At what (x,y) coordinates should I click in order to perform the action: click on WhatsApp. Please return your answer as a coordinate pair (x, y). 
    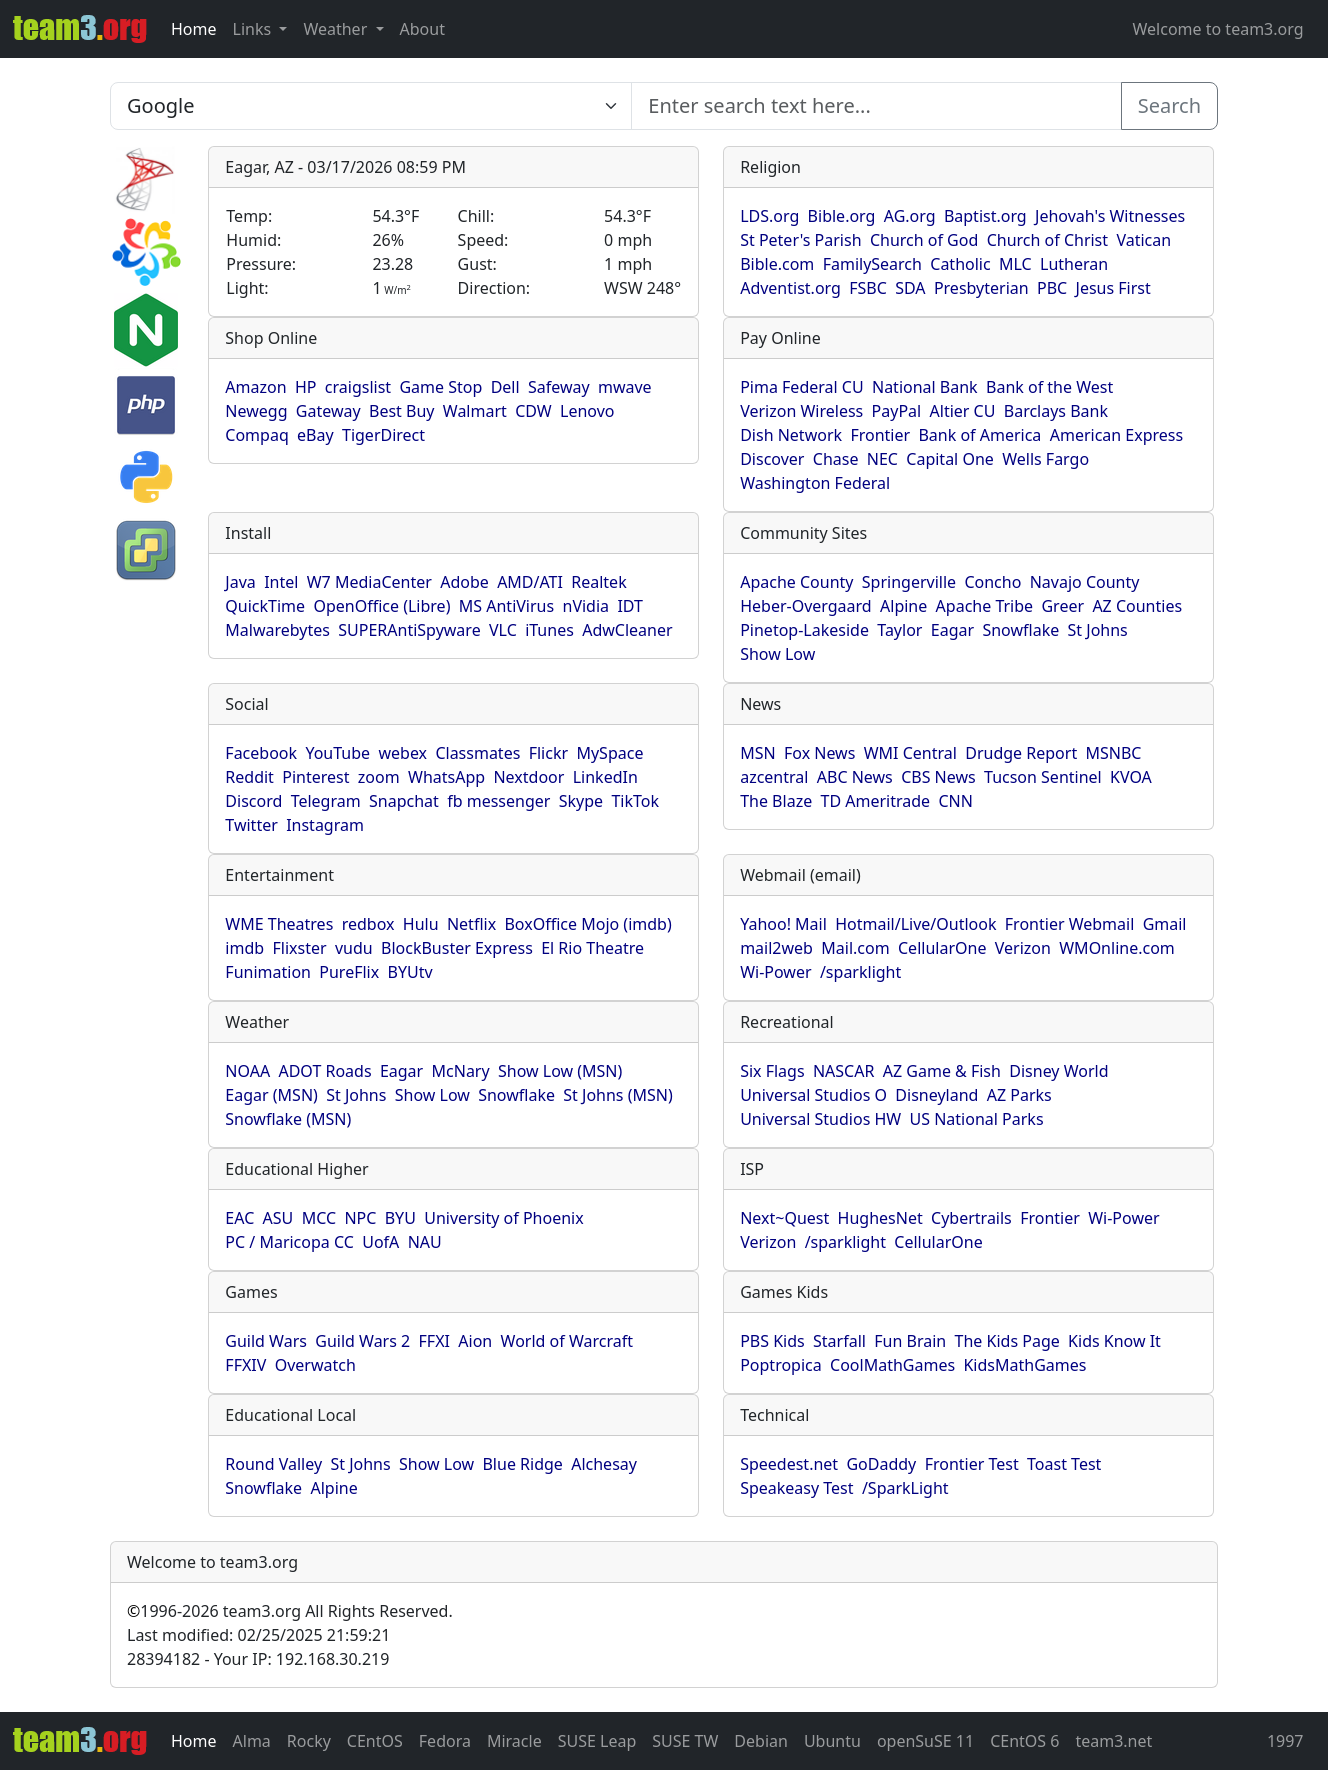
    Looking at the image, I should click on (446, 777).